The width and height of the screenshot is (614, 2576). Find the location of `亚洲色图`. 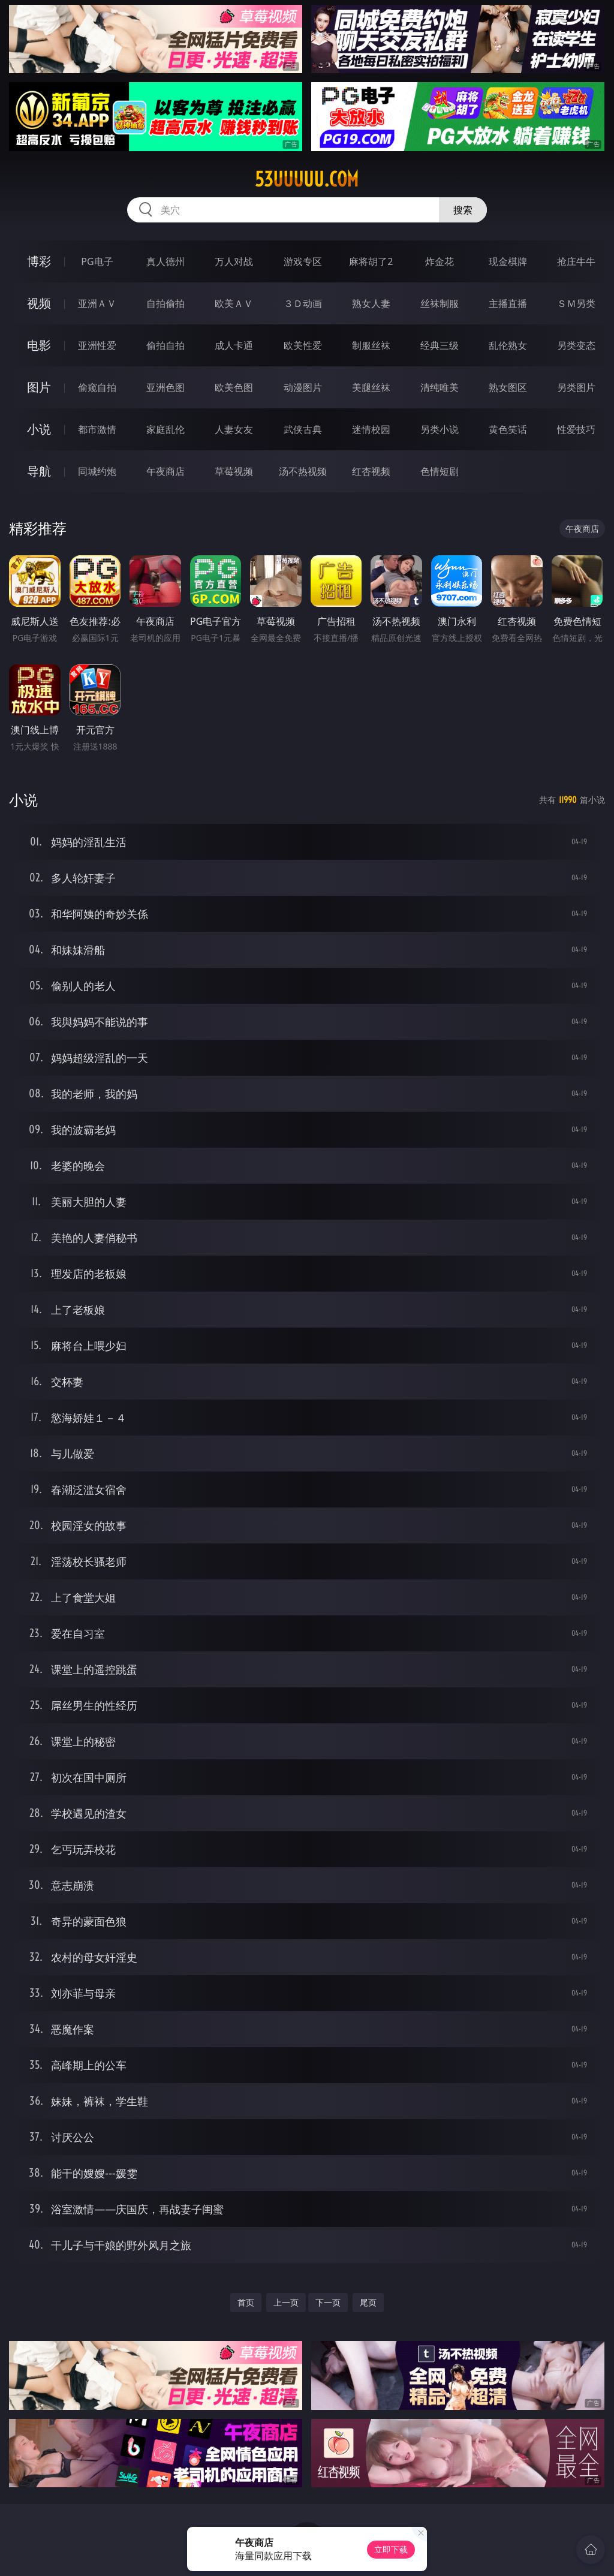

亚洲色图 is located at coordinates (165, 387).